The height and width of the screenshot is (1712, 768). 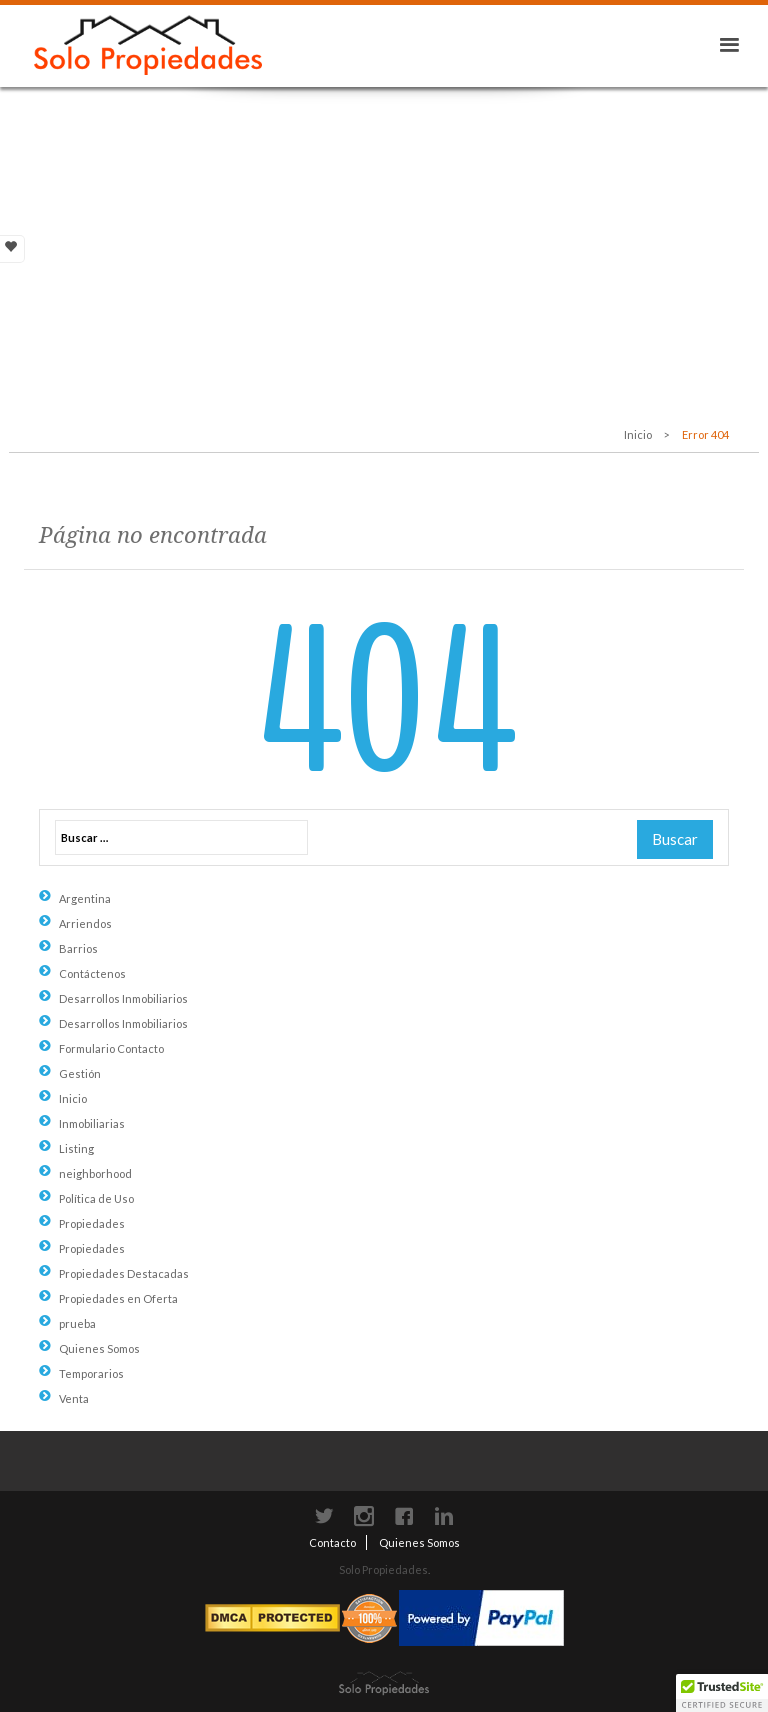 I want to click on Política de Uso, so click(x=96, y=1198).